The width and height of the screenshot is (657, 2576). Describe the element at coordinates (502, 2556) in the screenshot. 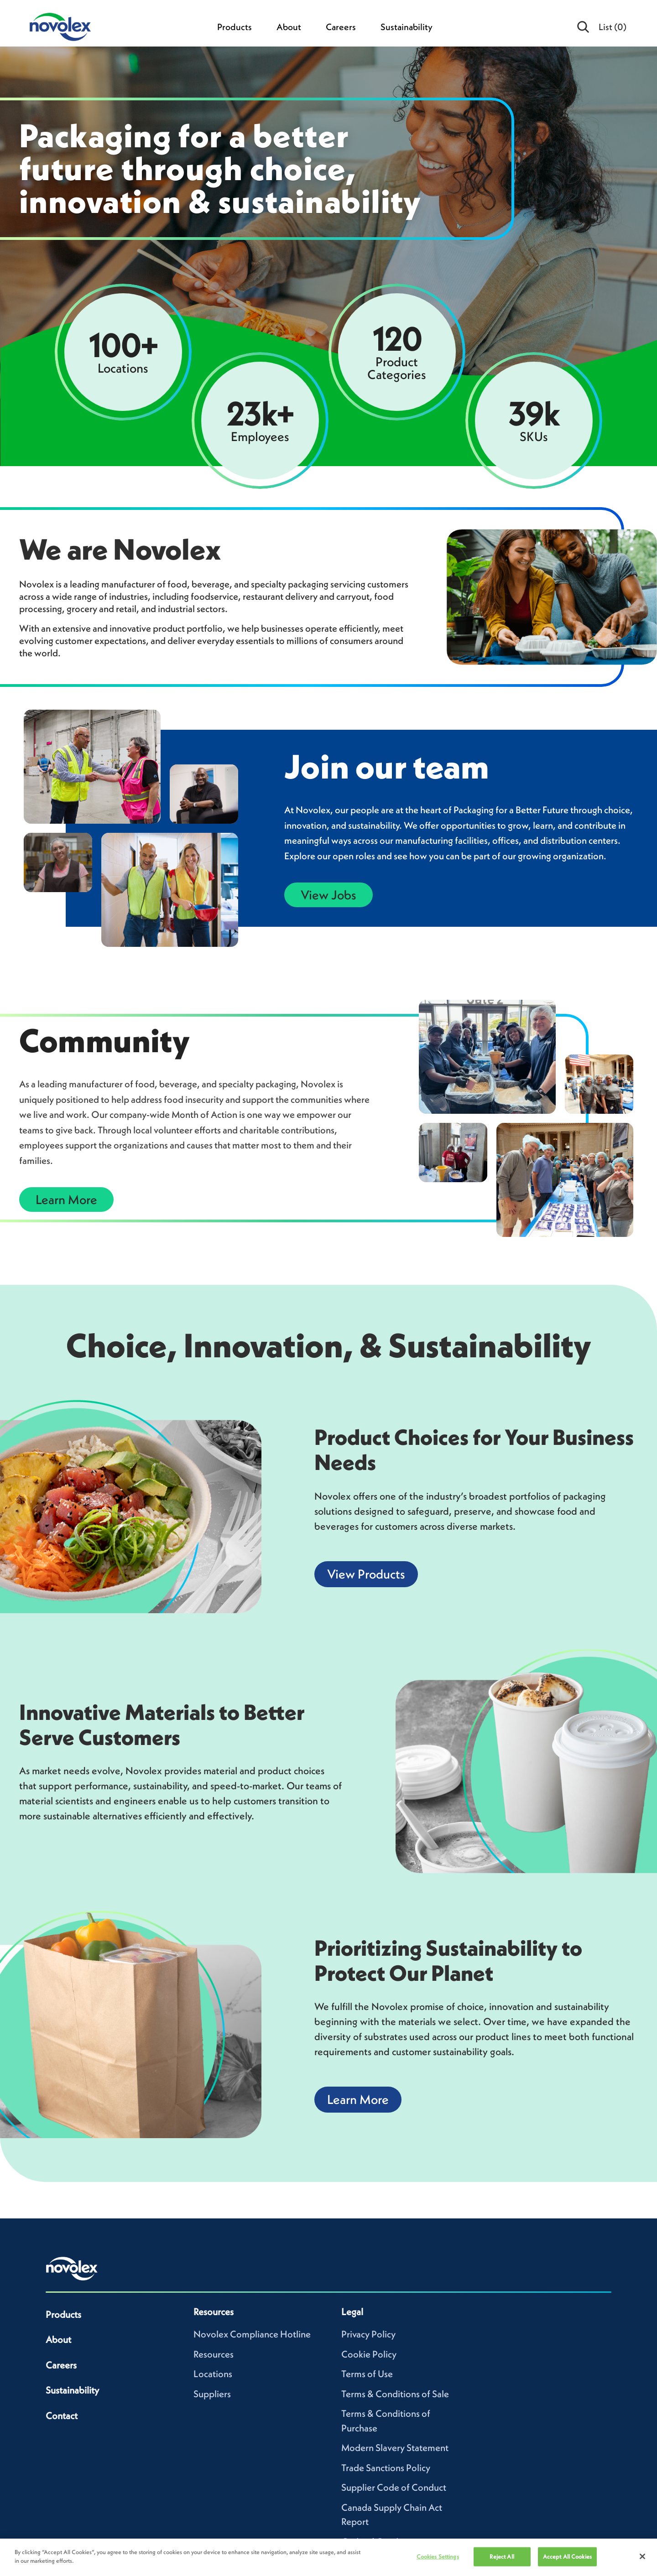

I see `Reject All` at that location.